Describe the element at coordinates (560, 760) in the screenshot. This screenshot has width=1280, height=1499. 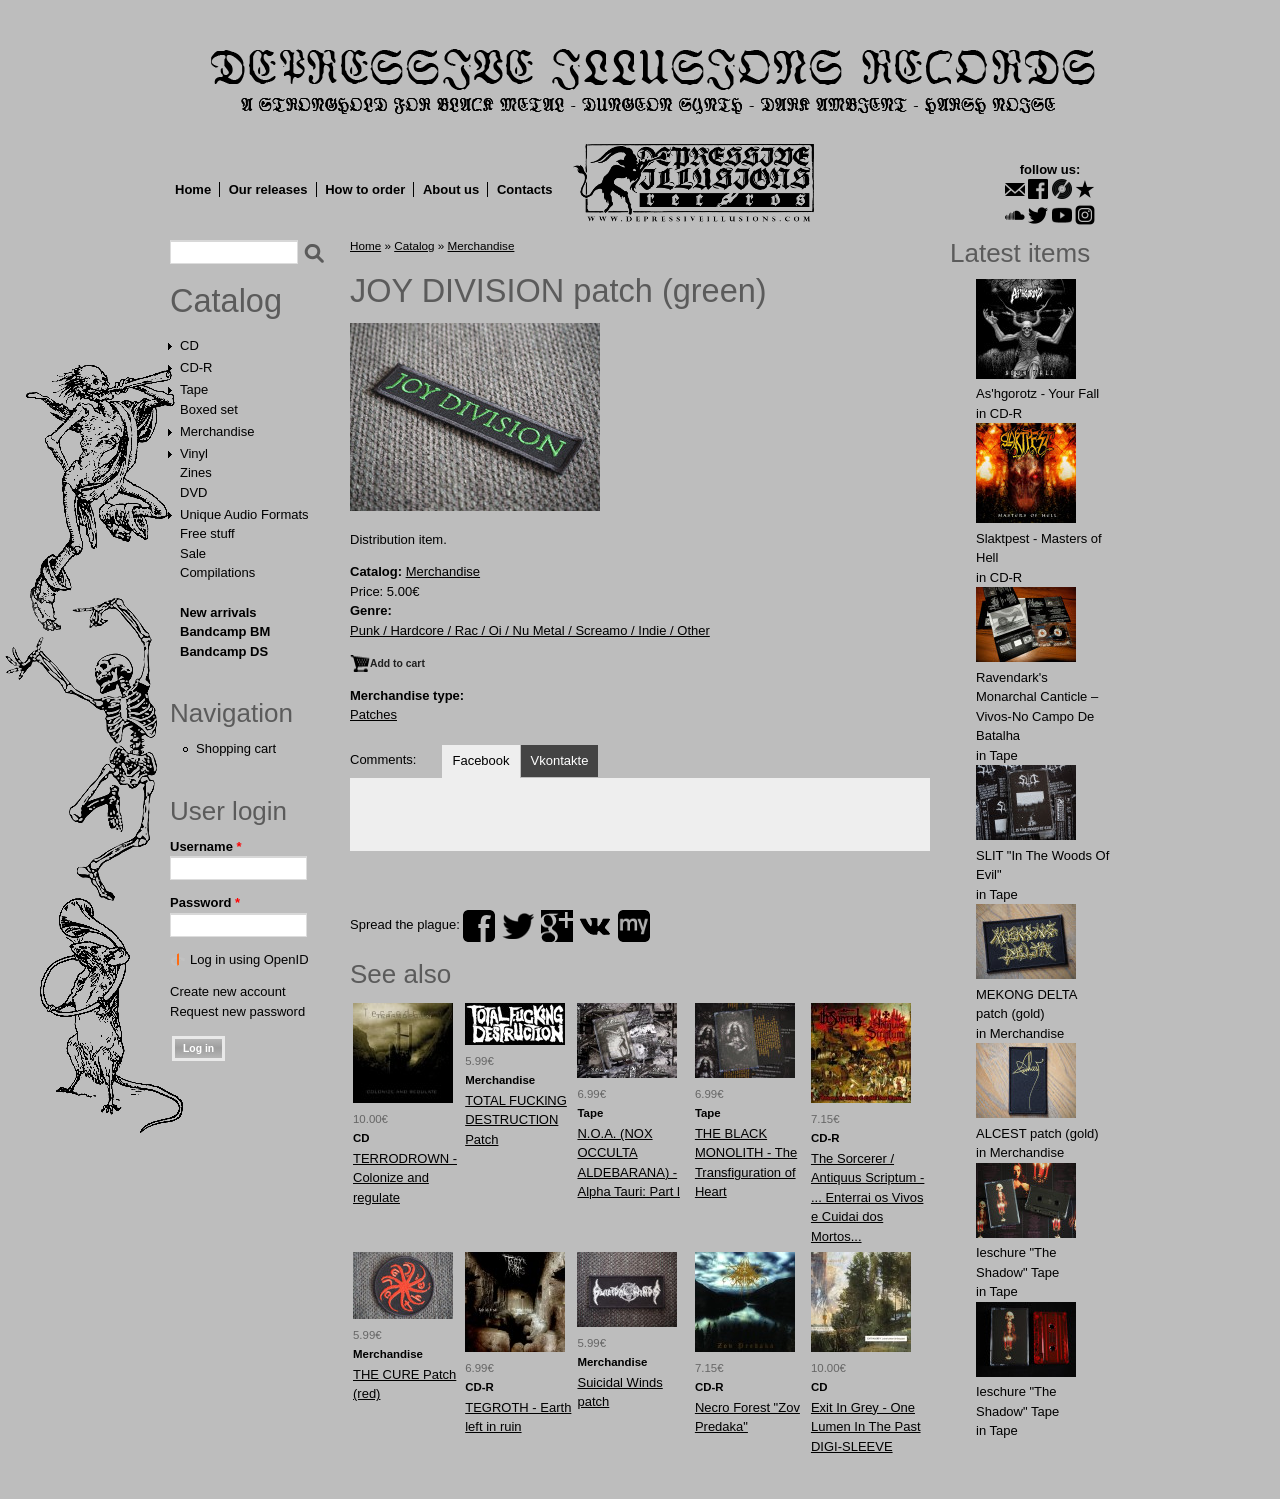
I see `Vkontakte` at that location.